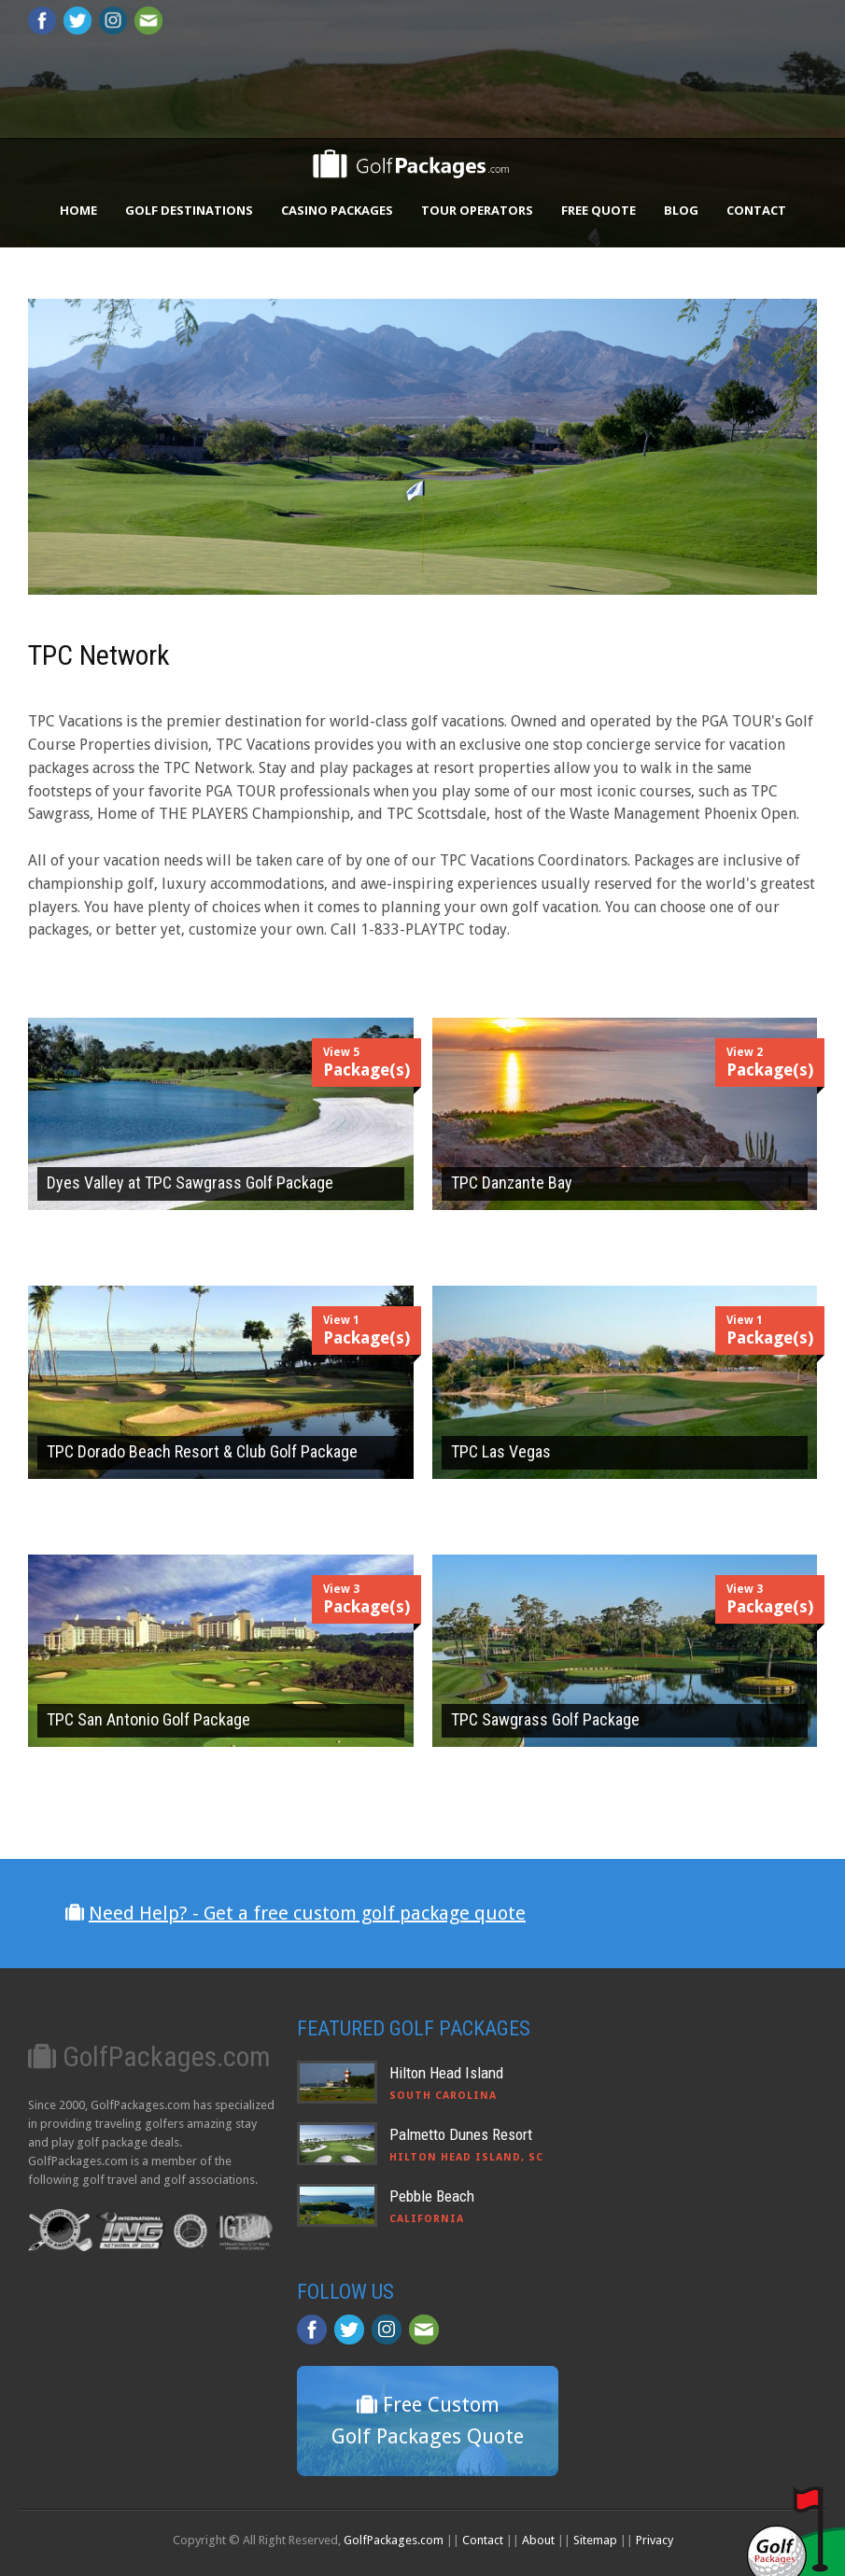 This screenshot has width=845, height=2576. What do you see at coordinates (501, 1451) in the screenshot?
I see `TPC Las Vegas` at bounding box center [501, 1451].